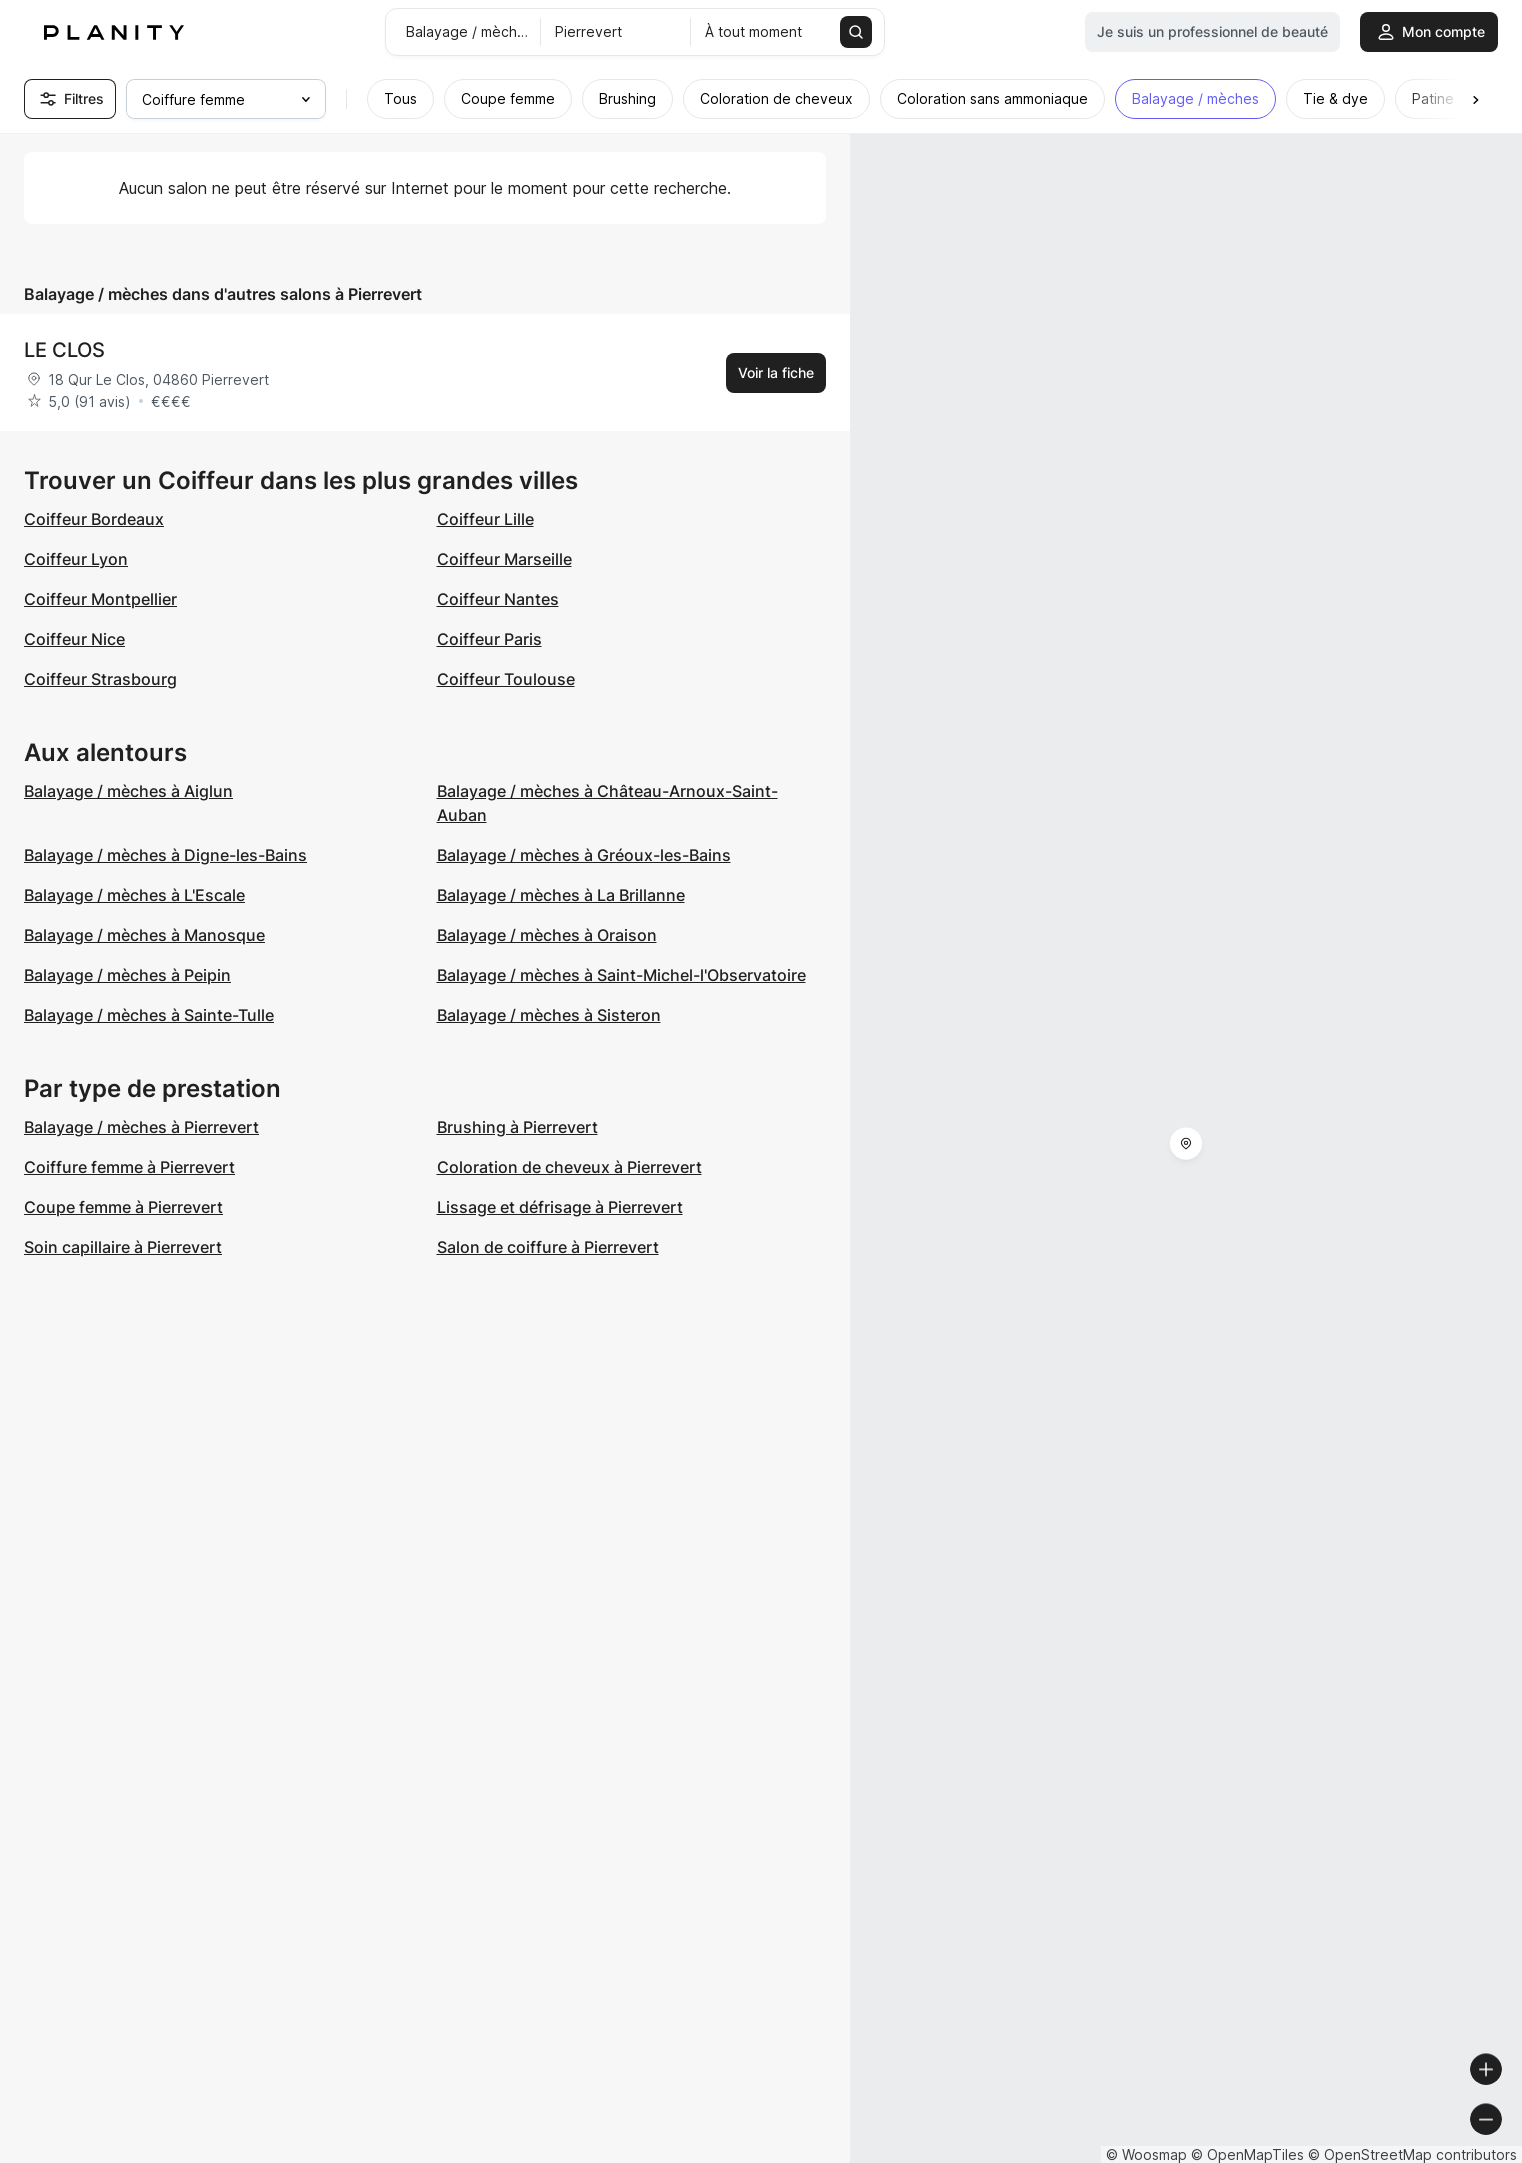  What do you see at coordinates (506, 679) in the screenshot?
I see `Coiffeur Toulouse` at bounding box center [506, 679].